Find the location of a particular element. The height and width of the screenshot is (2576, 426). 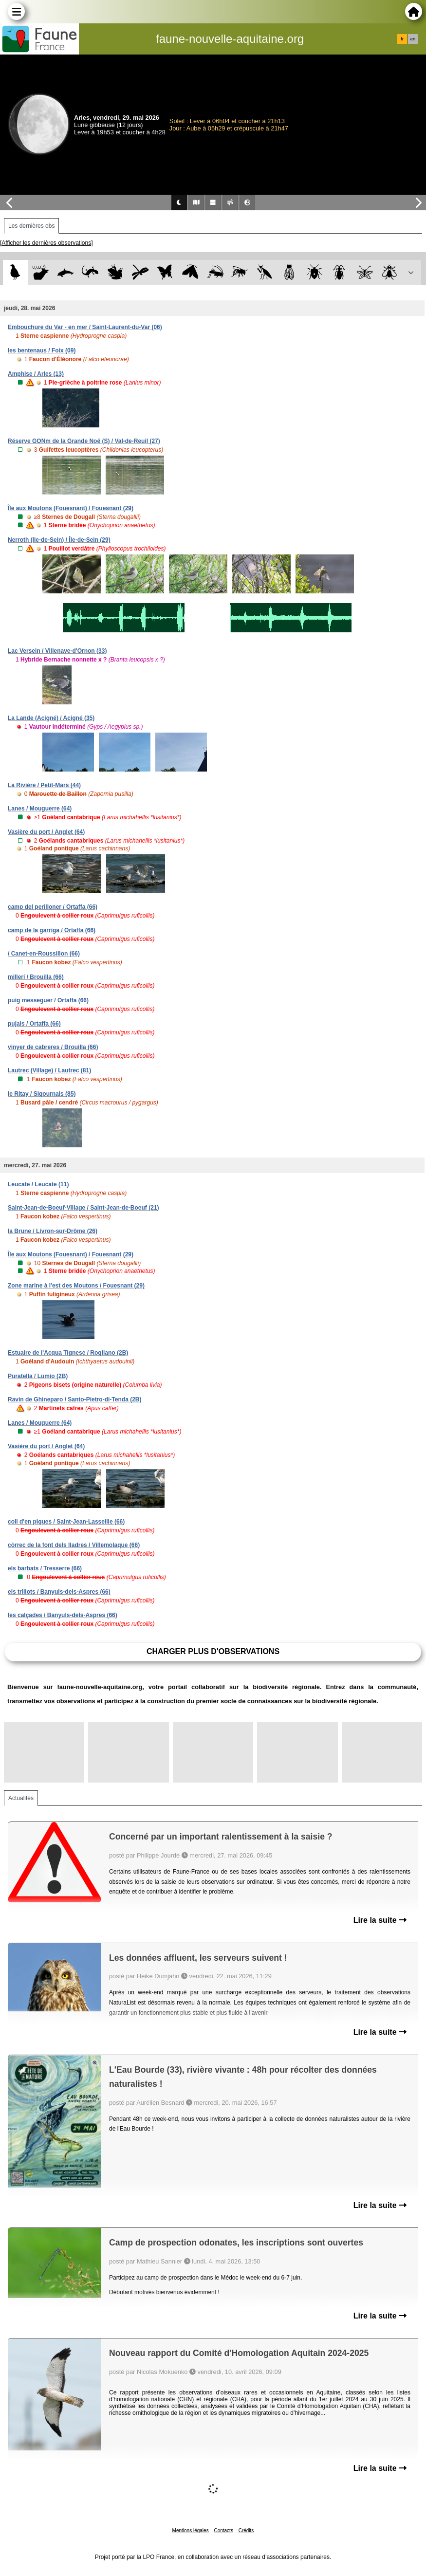

Zone marine à l'est des Moutons / Fouesnant (29) is located at coordinates (76, 1285).